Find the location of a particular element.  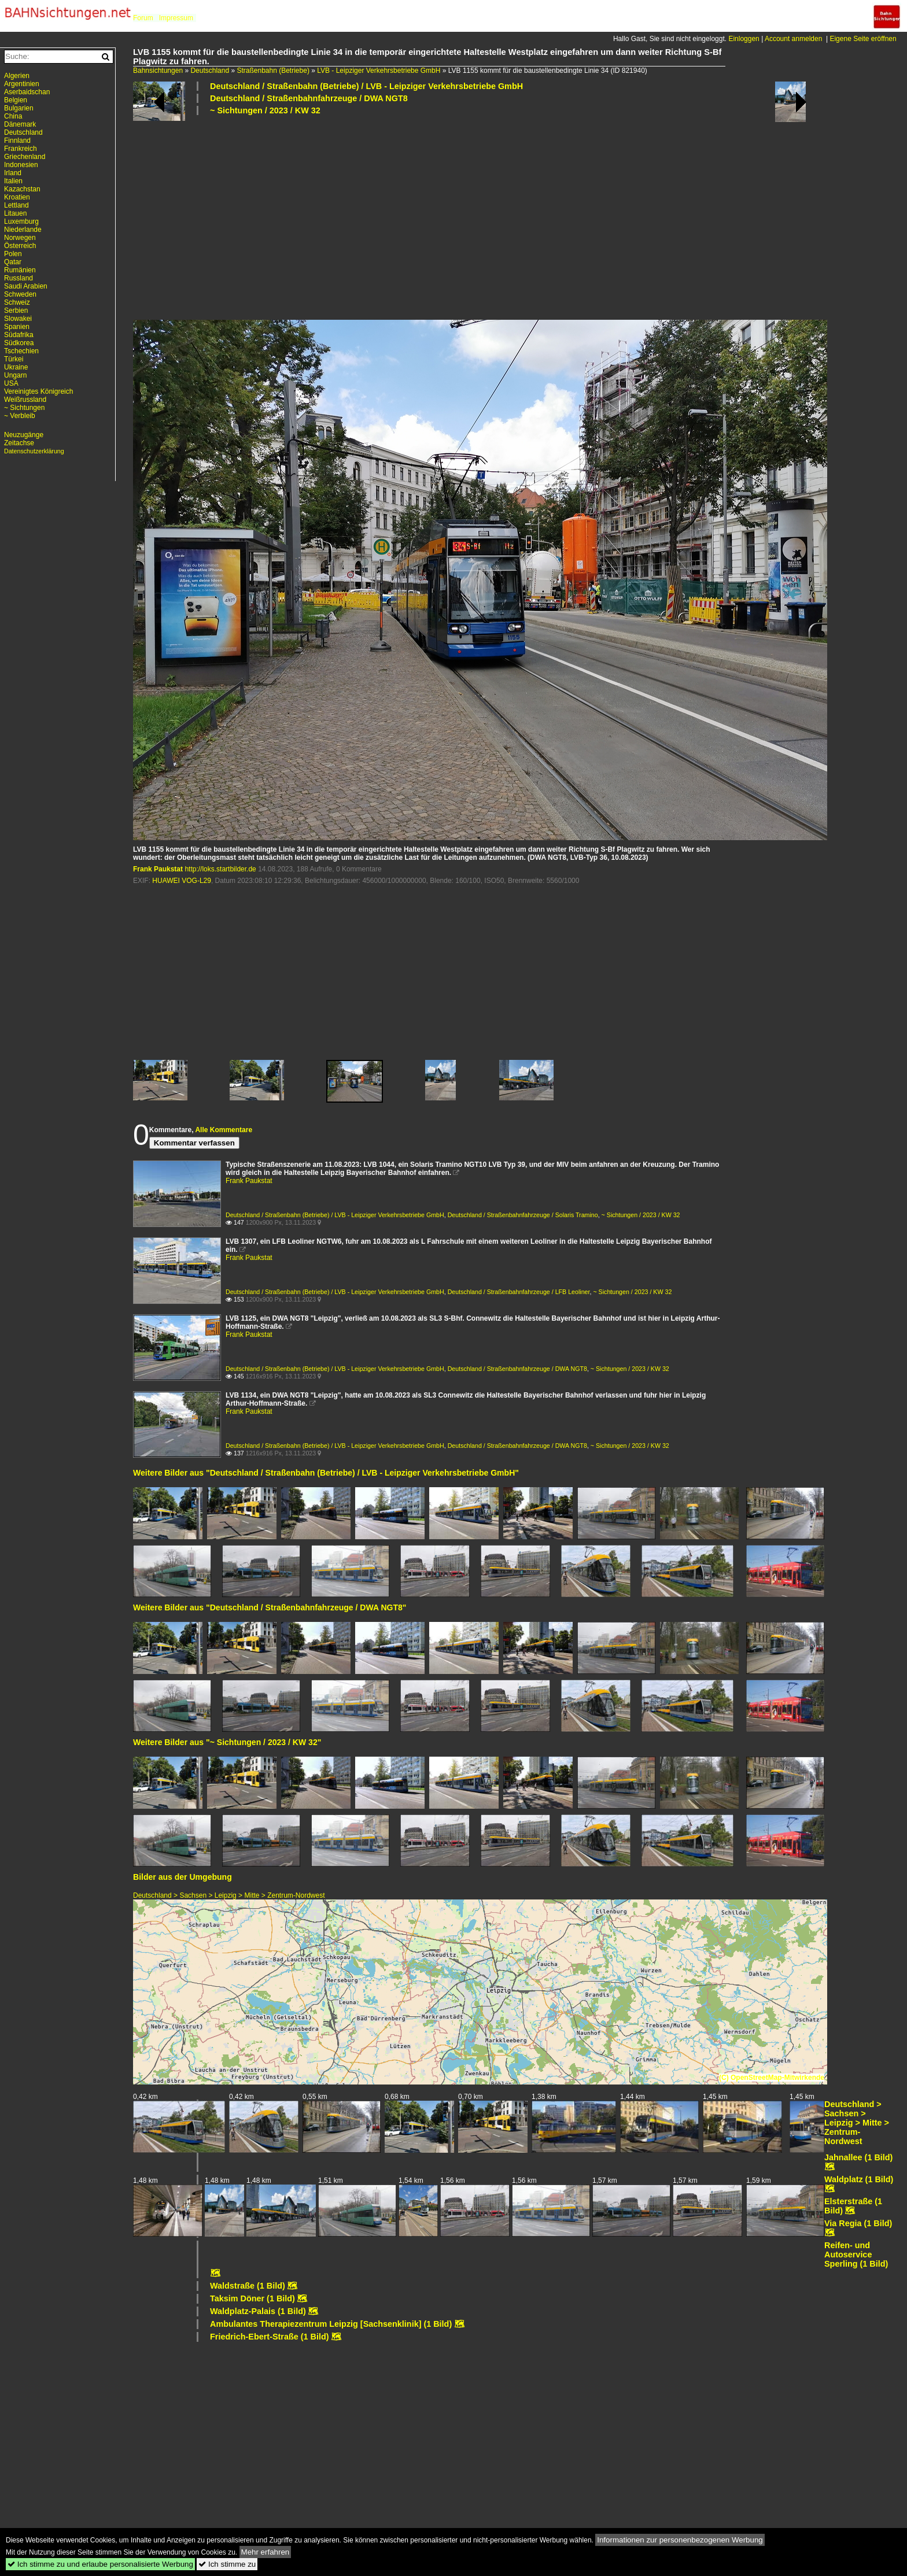

Via Regia (1 Bild) is located at coordinates (858, 2223).